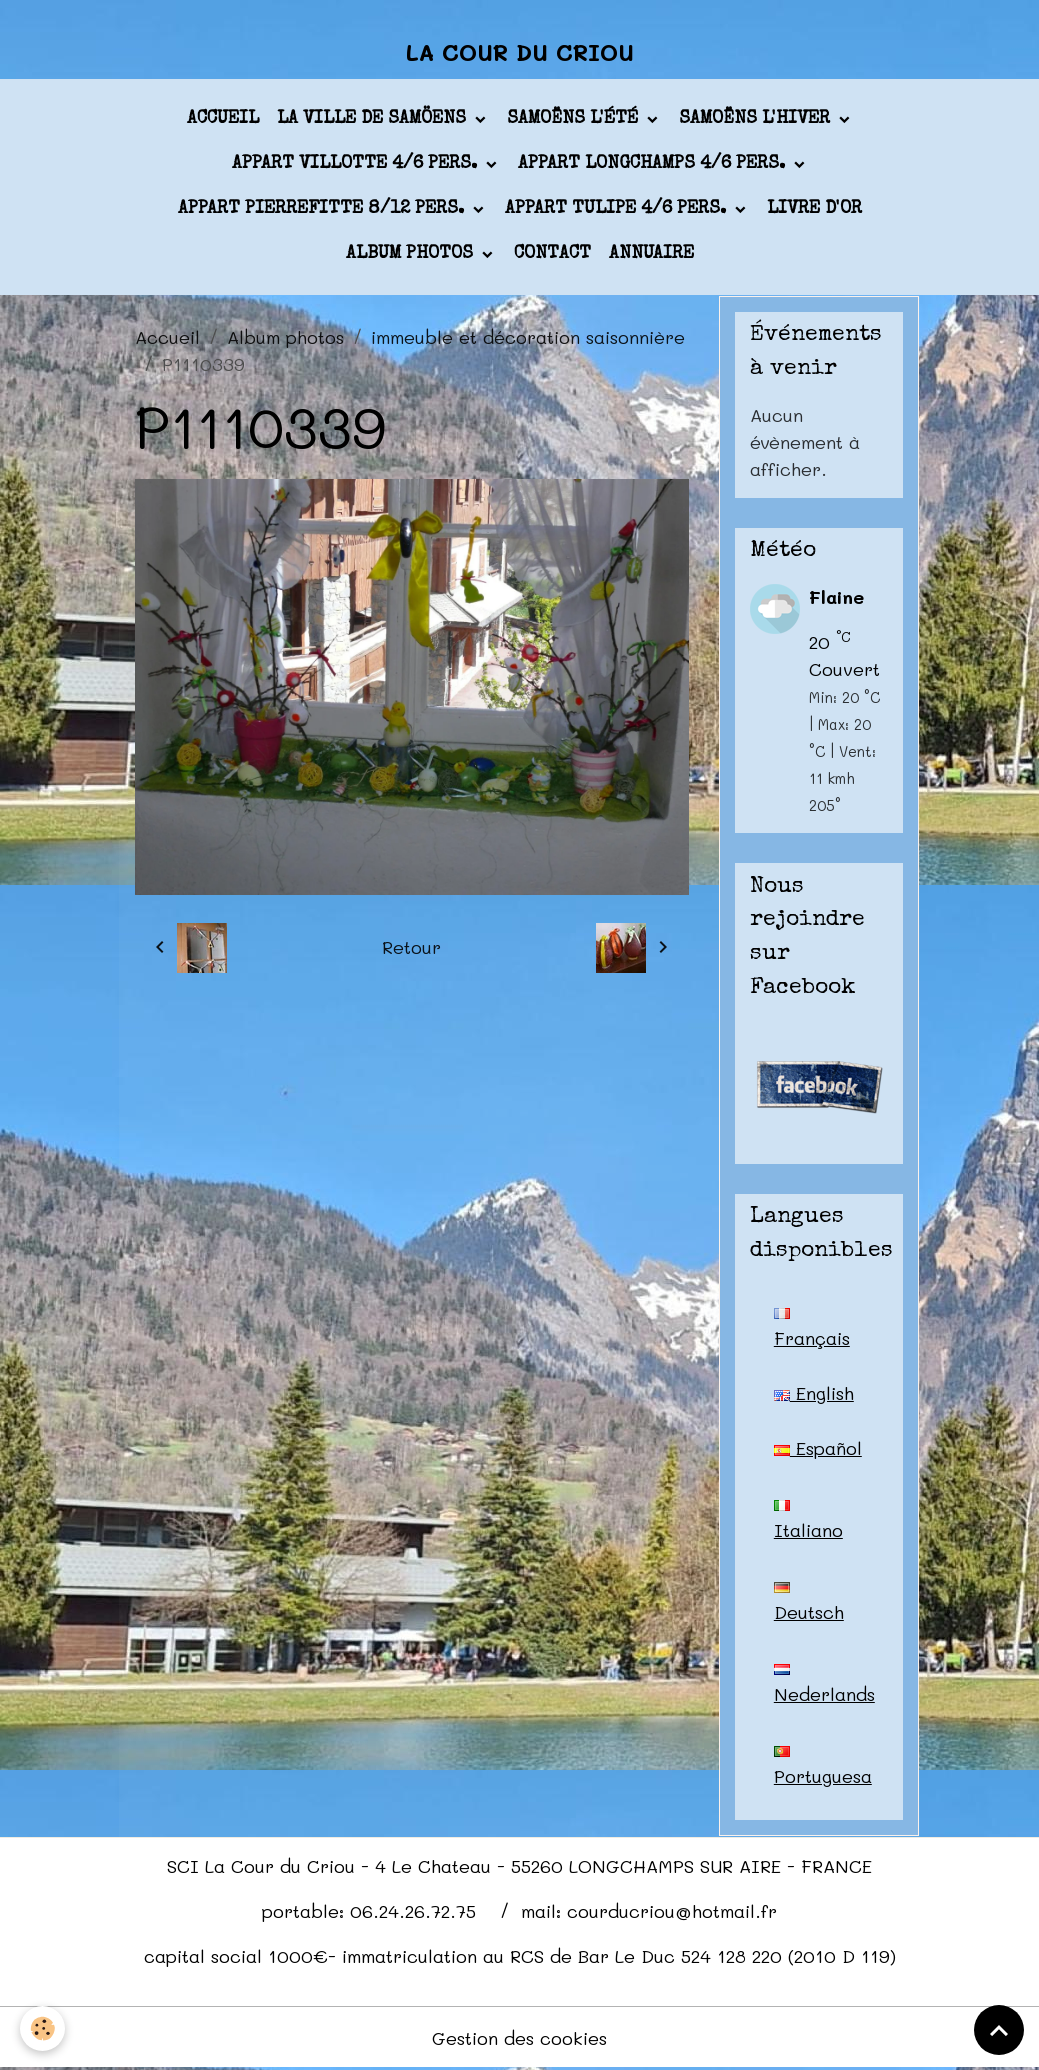  Describe the element at coordinates (814, 209) in the screenshot. I see `Livre d'or` at that location.